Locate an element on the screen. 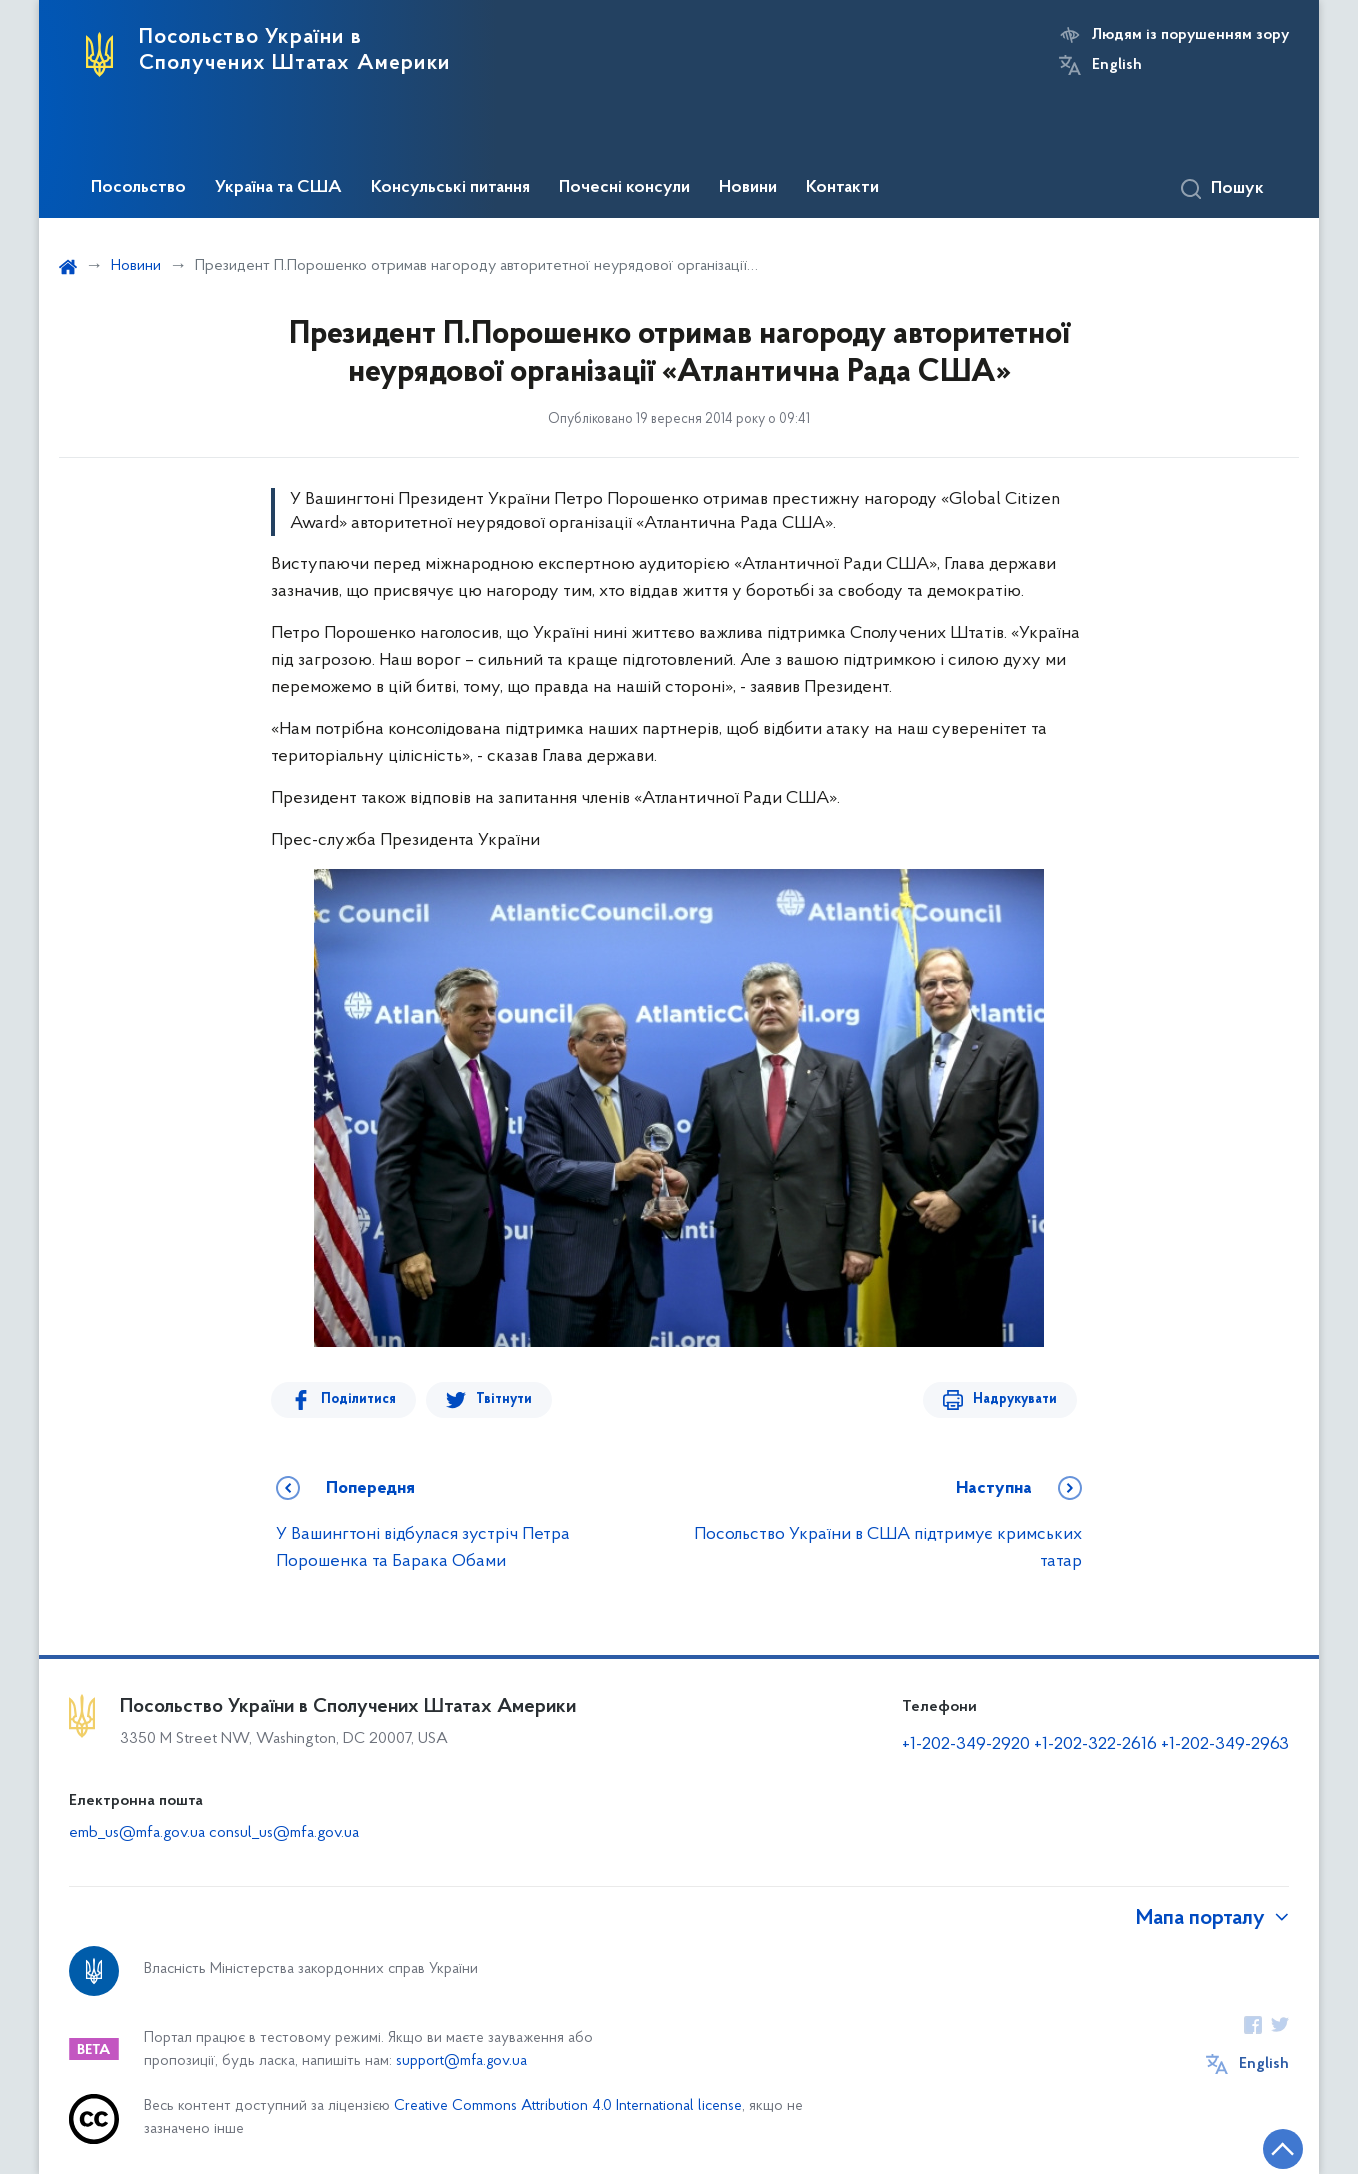 This screenshot has width=1358, height=2174. [Кнопка переходу на початок сторінки] is located at coordinates (1283, 2149).